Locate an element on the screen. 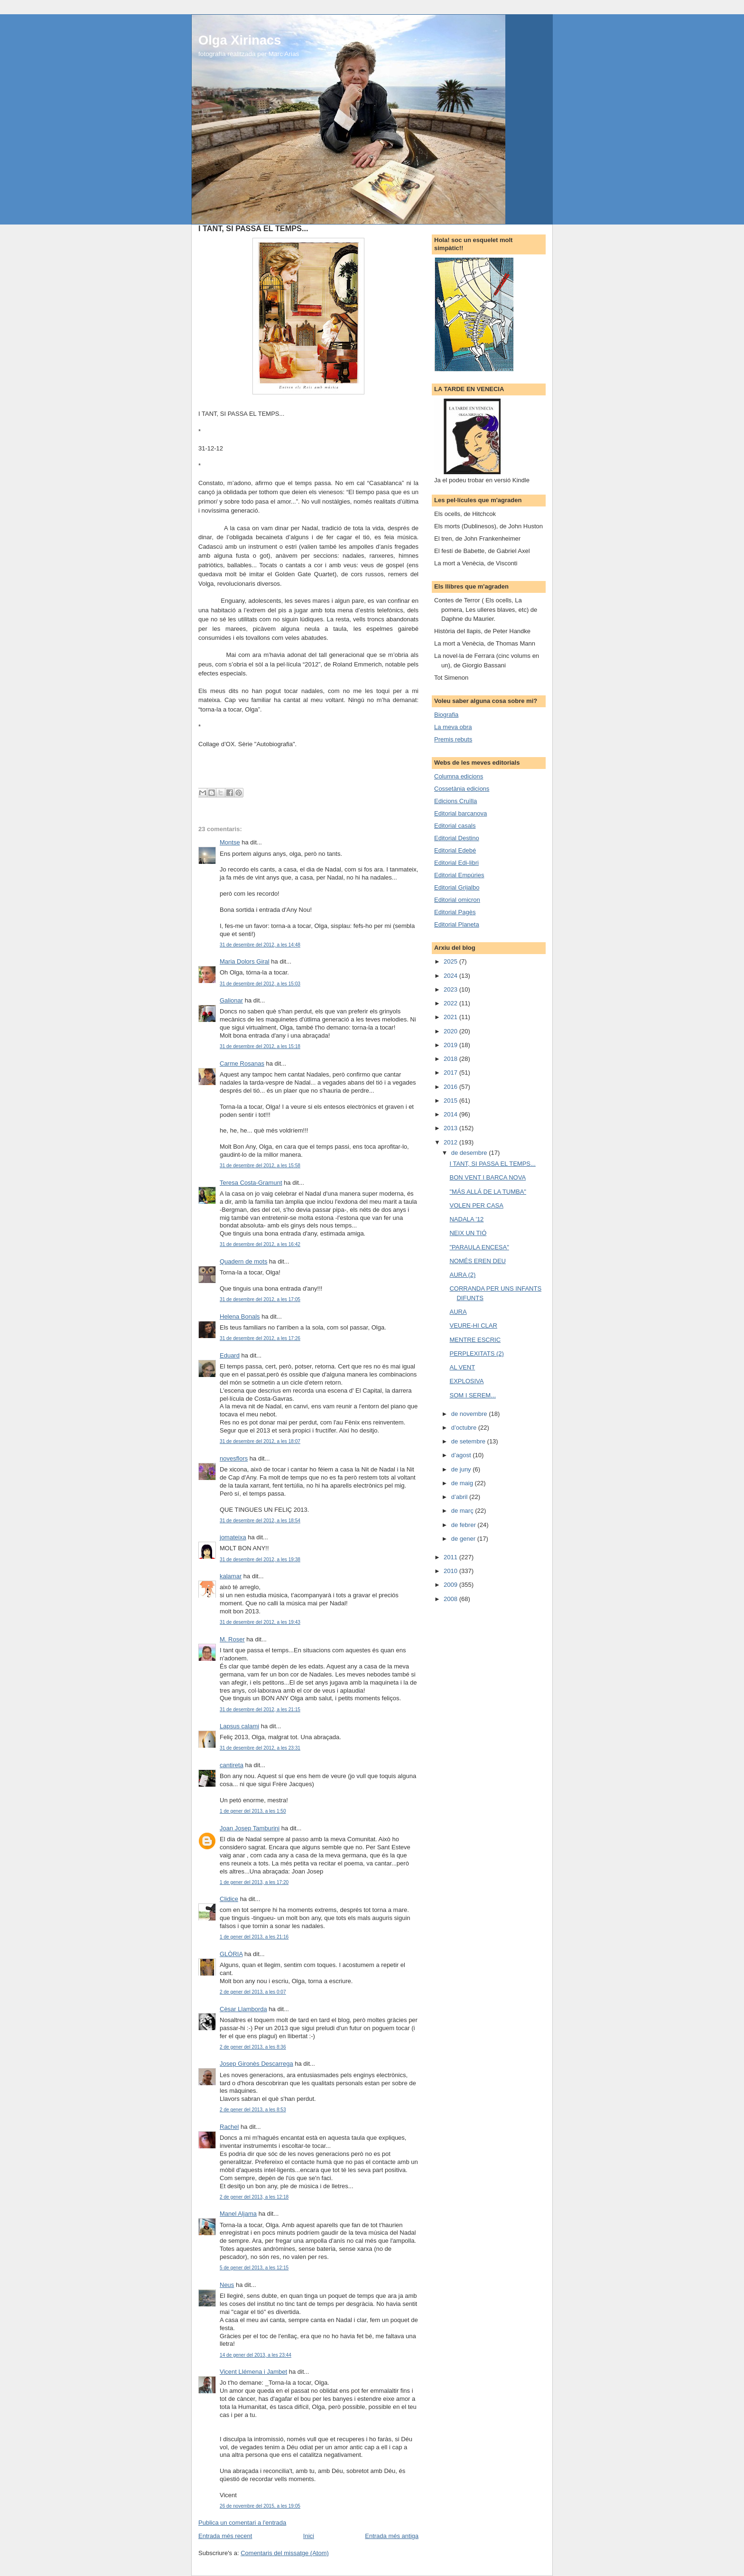 The width and height of the screenshot is (744, 2576). Quadern de mots is located at coordinates (243, 1261).